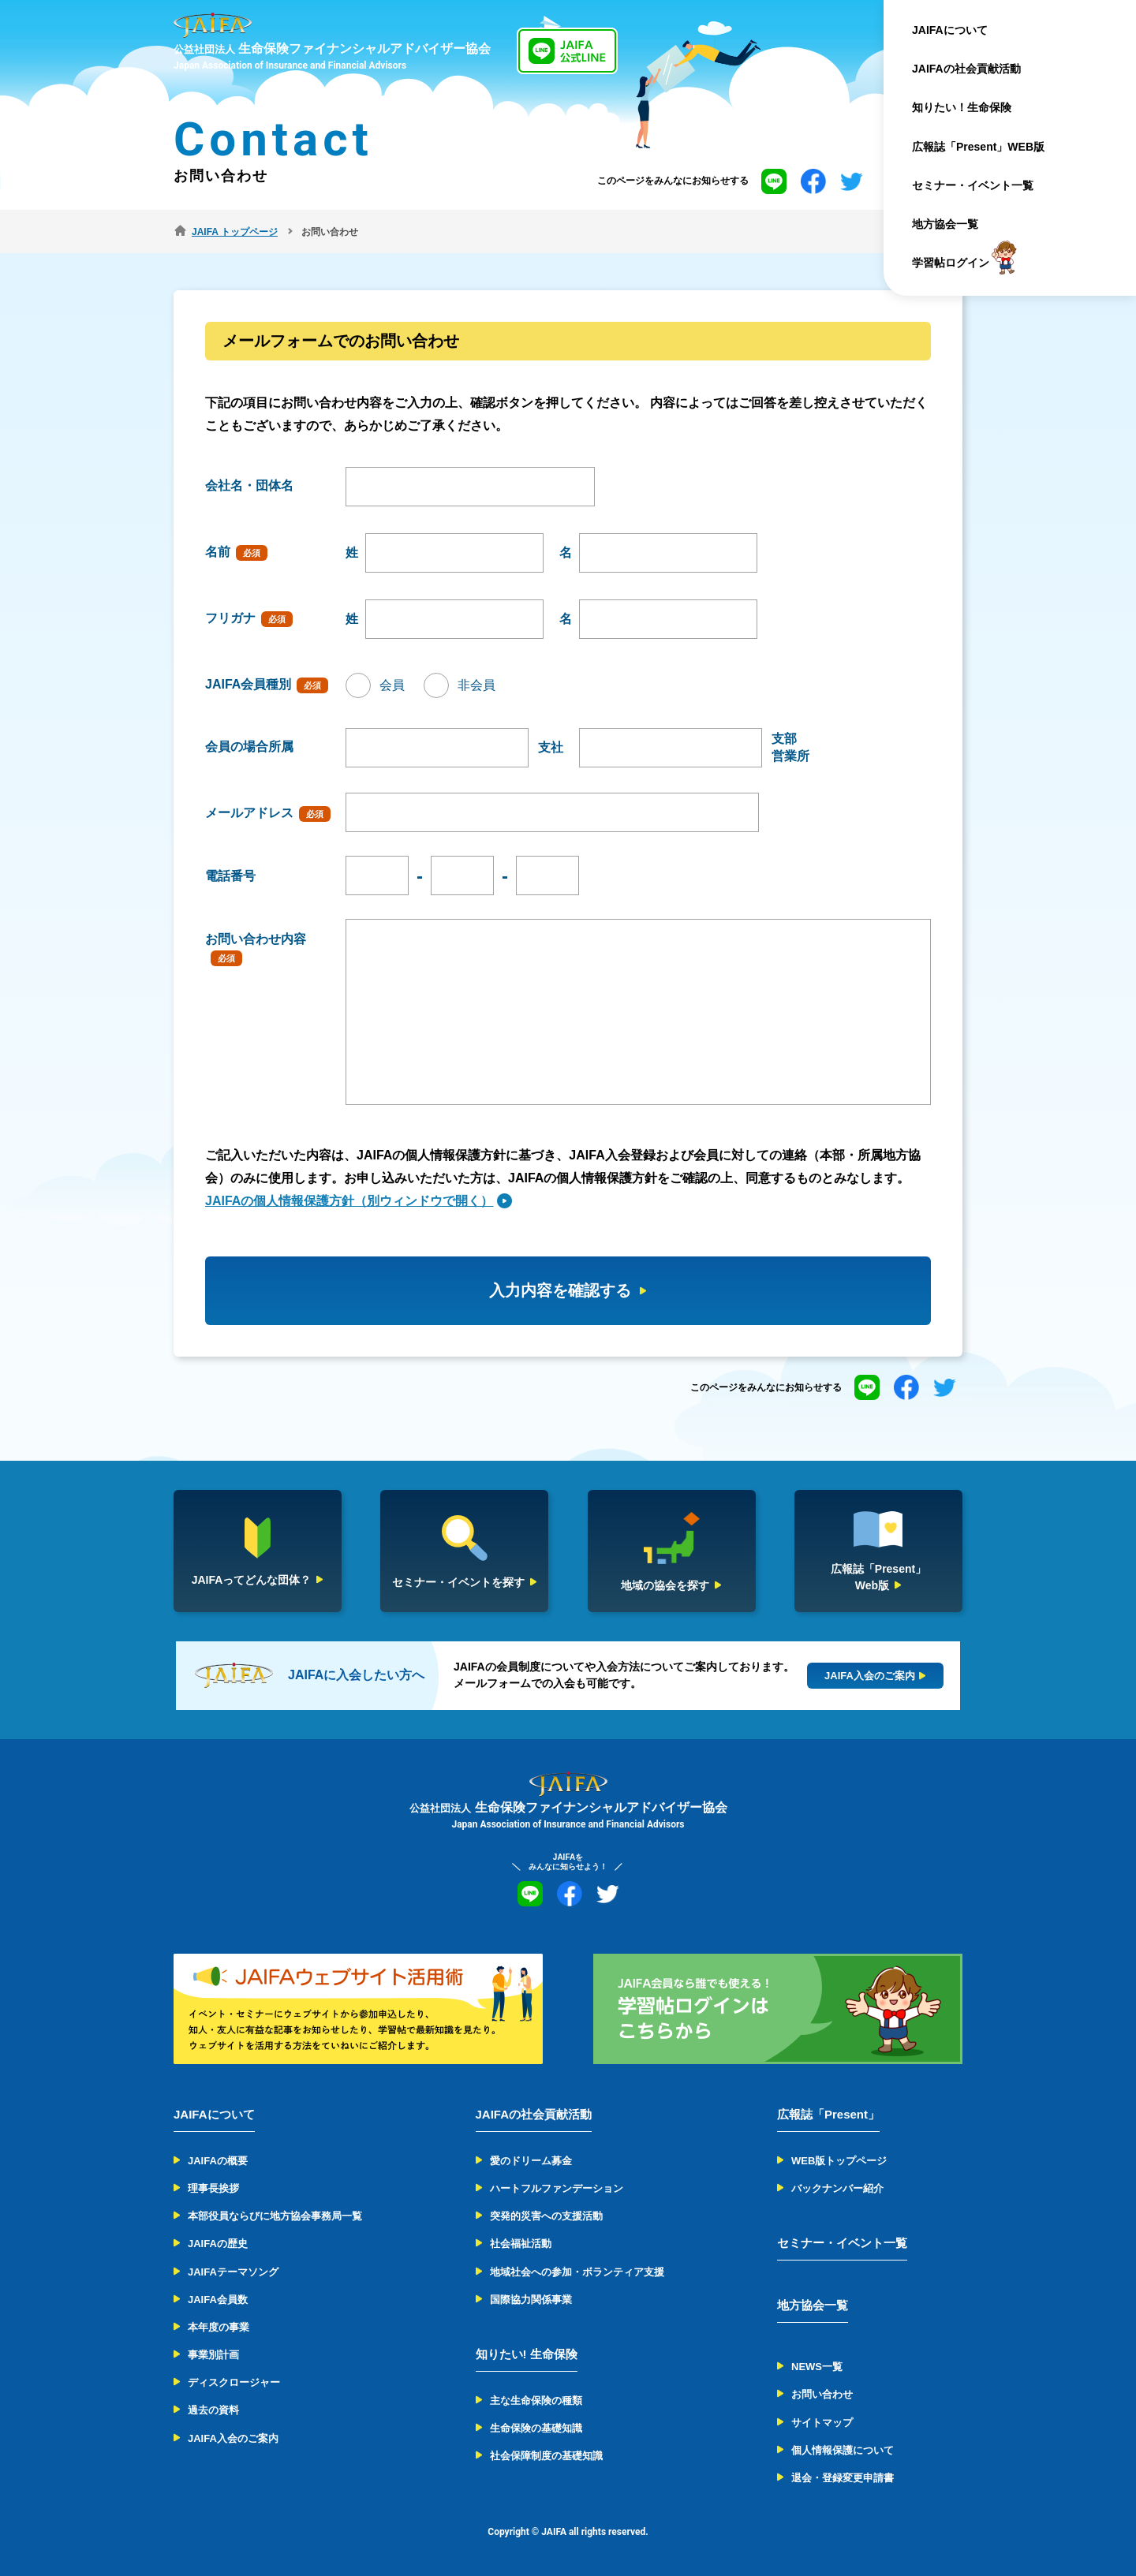 This screenshot has height=2576, width=1136. I want to click on 社会福祉活動, so click(520, 2243).